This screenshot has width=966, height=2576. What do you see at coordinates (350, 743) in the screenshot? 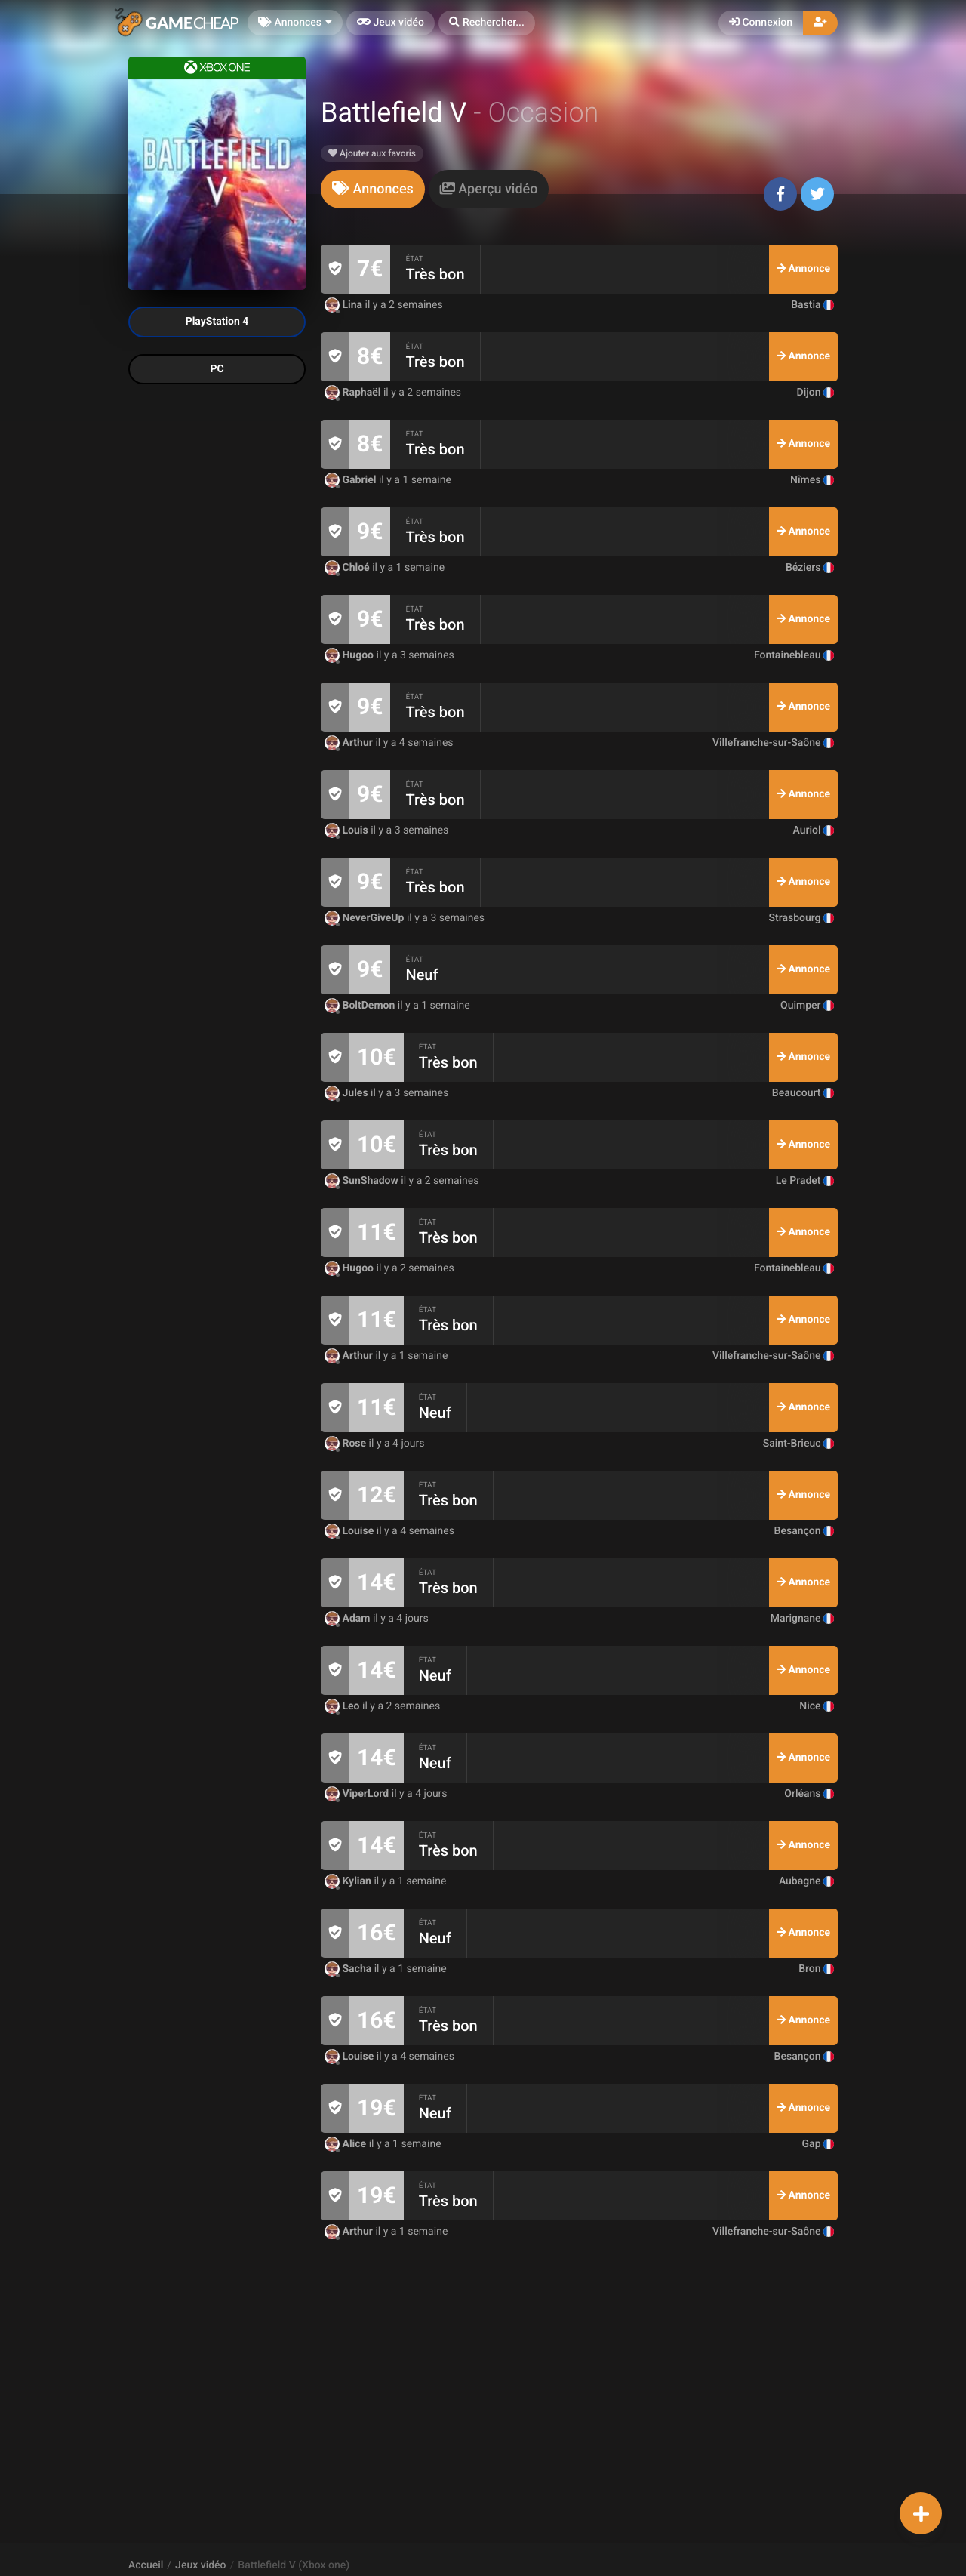
I see `Arthur` at bounding box center [350, 743].